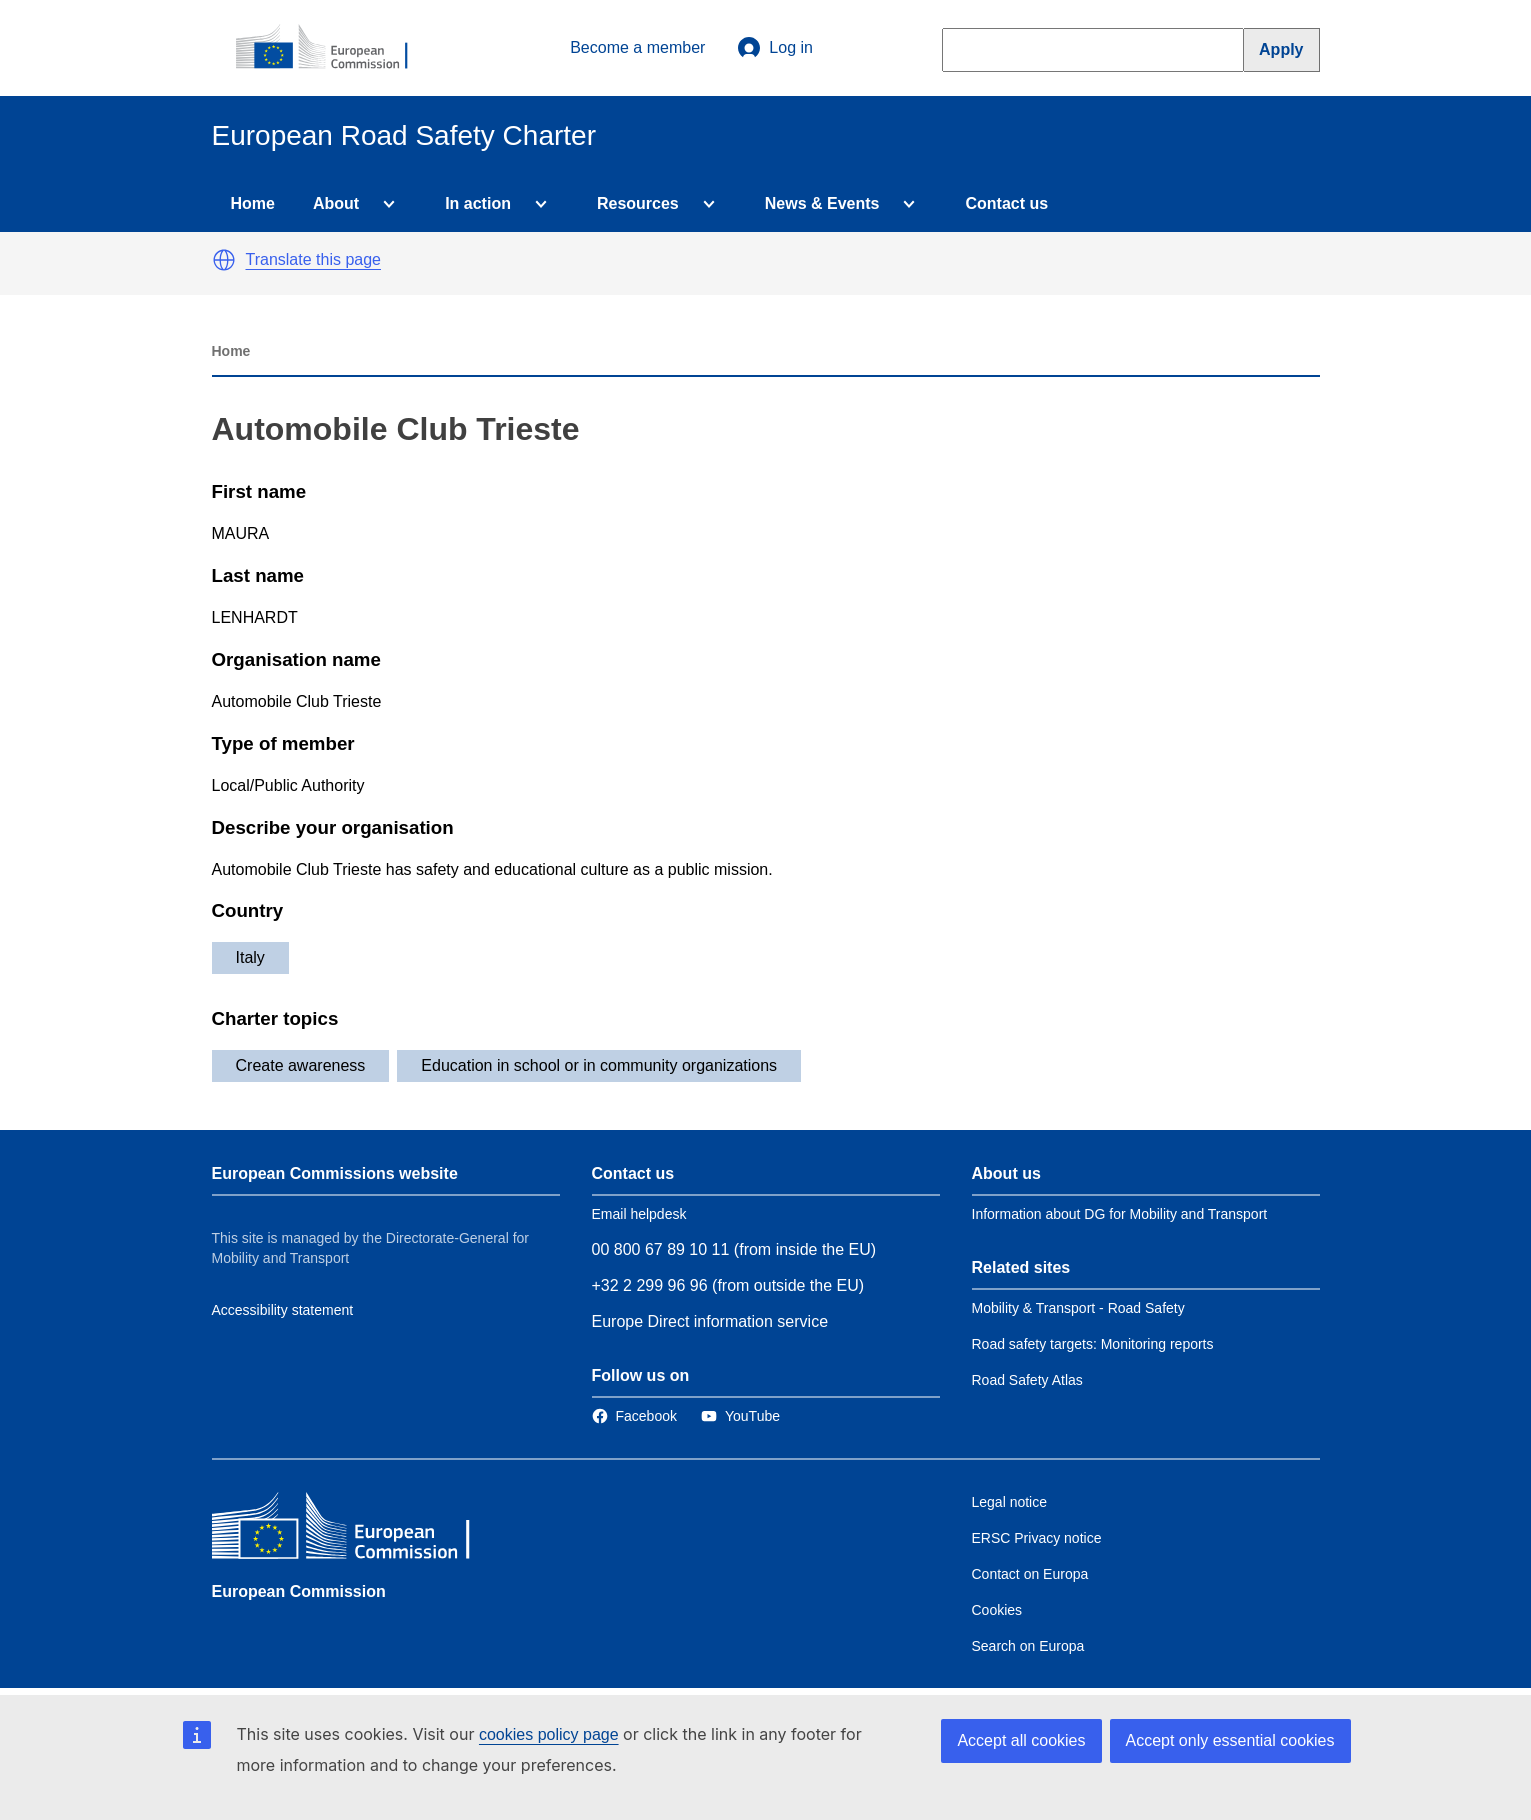 The image size is (1531, 1820). Describe the element at coordinates (253, 203) in the screenshot. I see `Home` at that location.